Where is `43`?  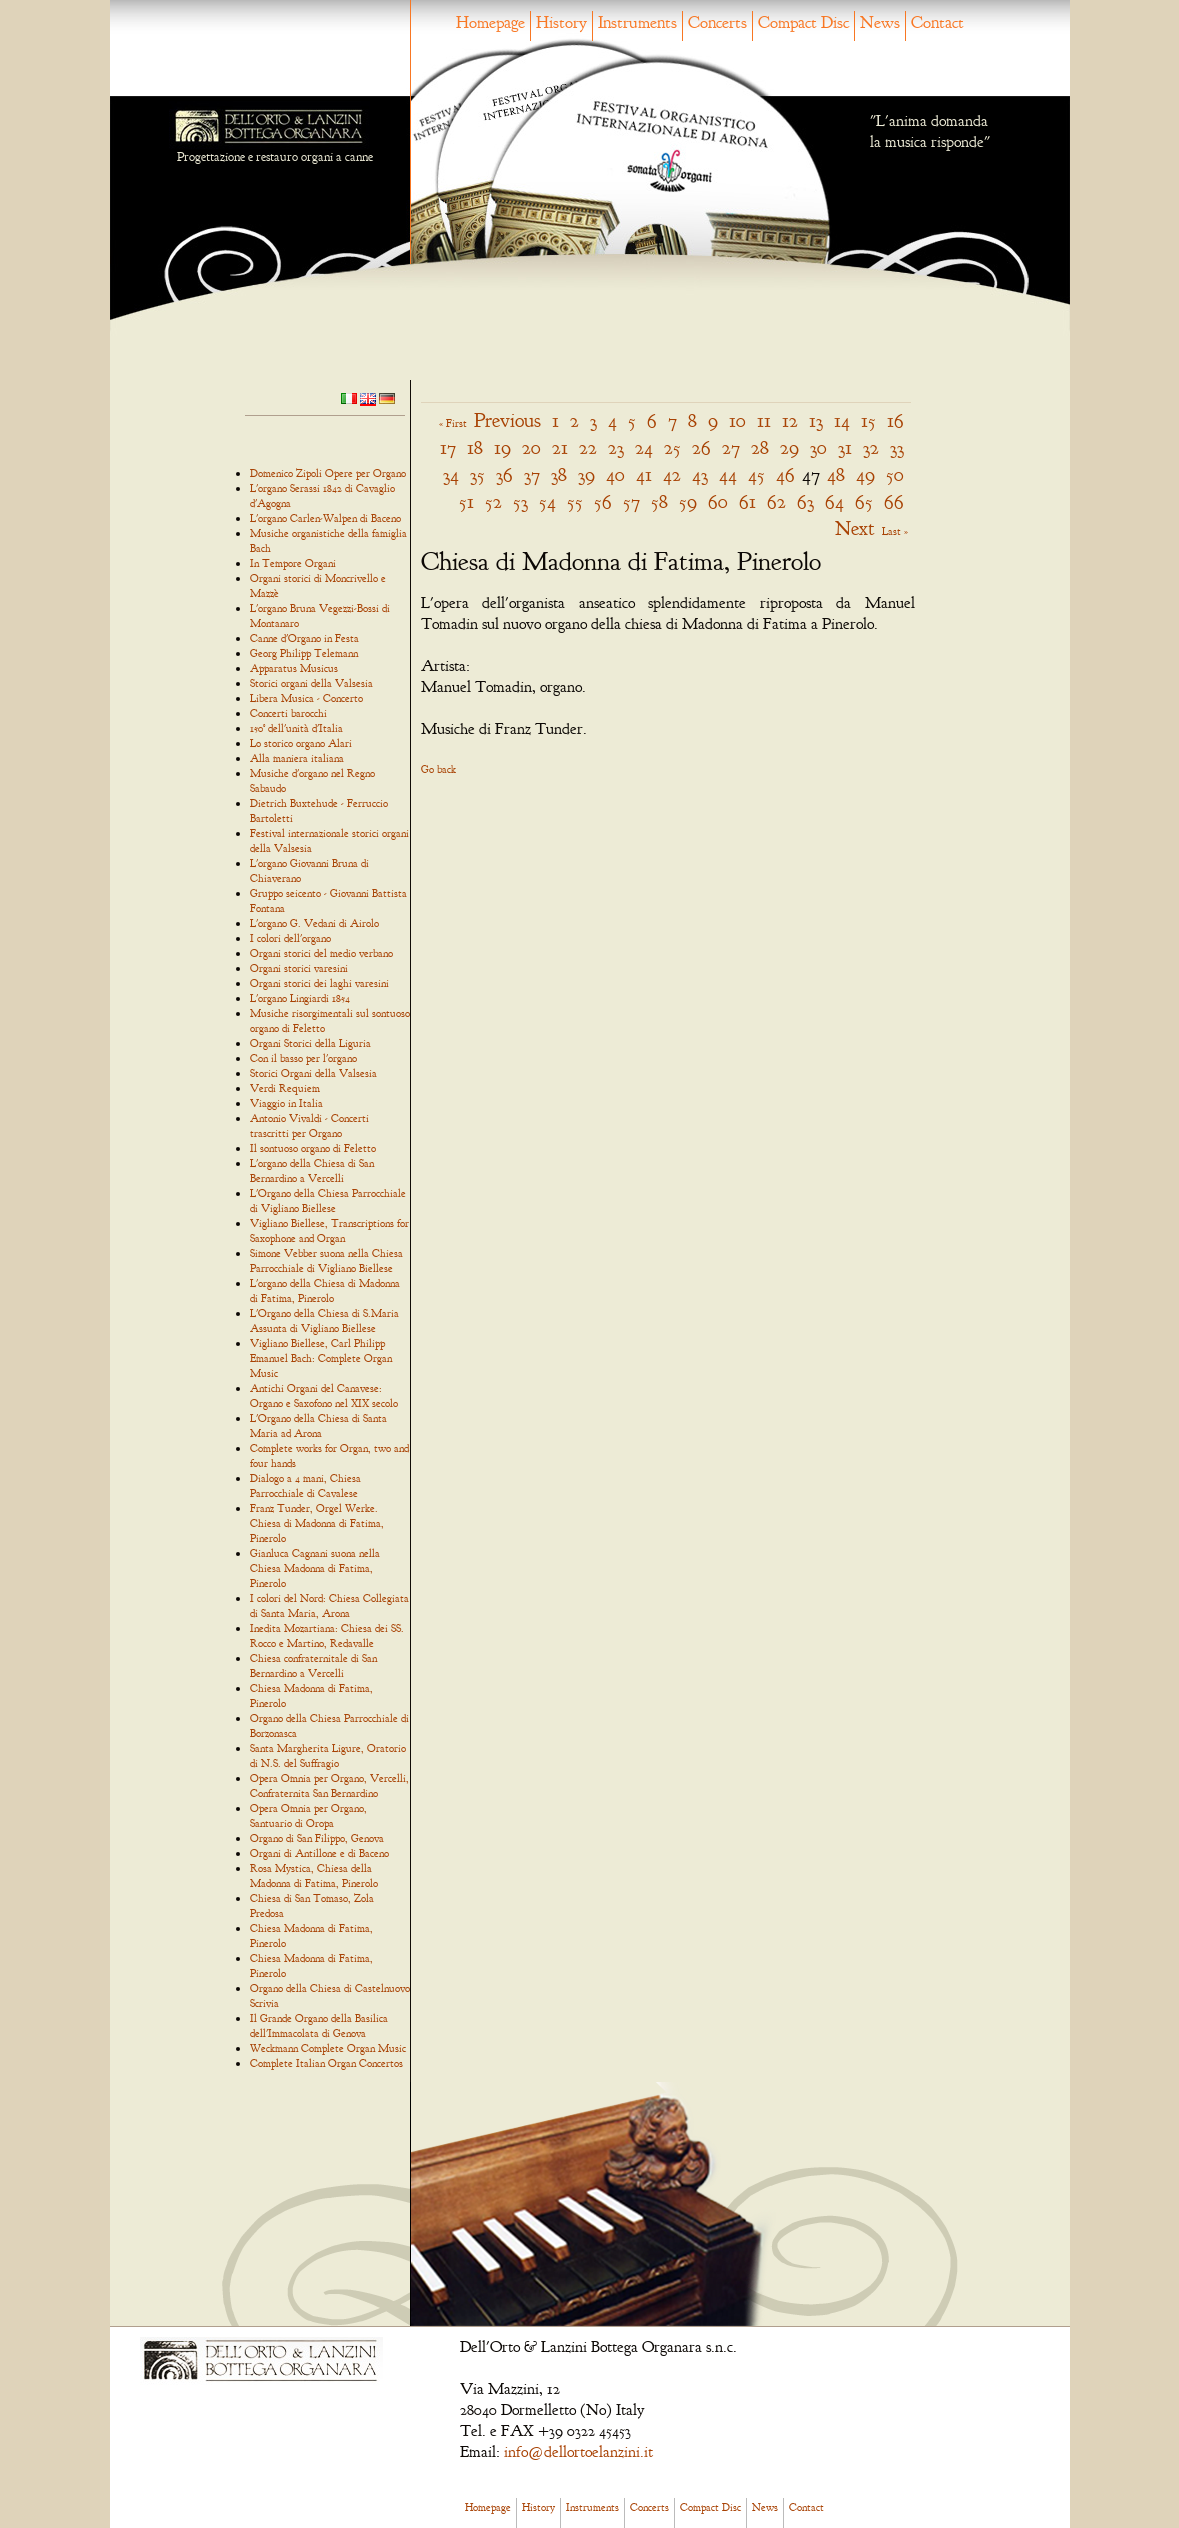
43 is located at coordinates (700, 474).